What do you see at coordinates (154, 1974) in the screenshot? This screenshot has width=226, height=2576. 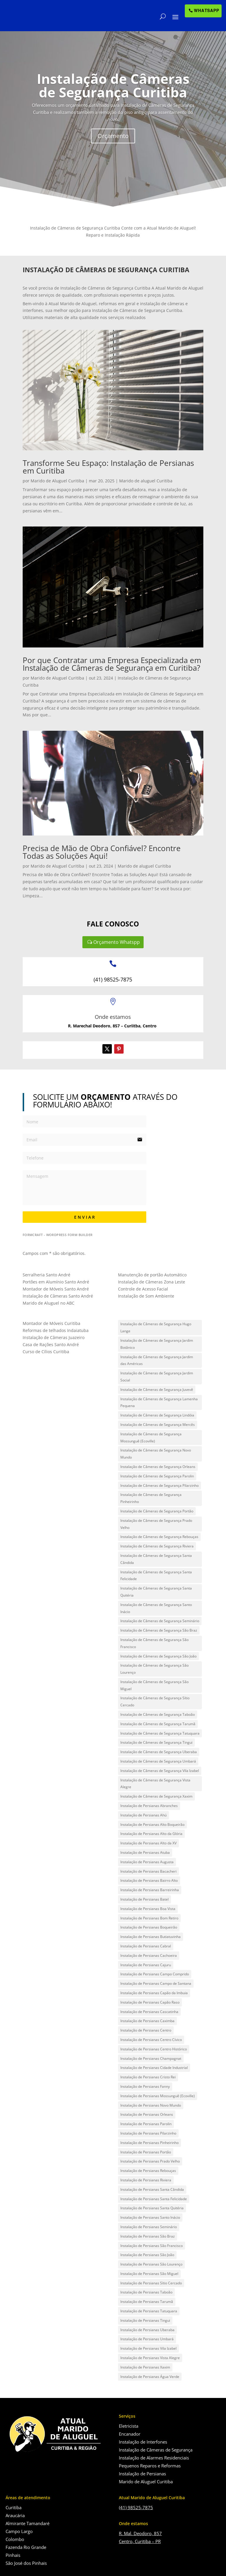 I see `Instalação de Persianas Campo Comprido [Instalação de Persianas Campo Comprido (1 item)]` at bounding box center [154, 1974].